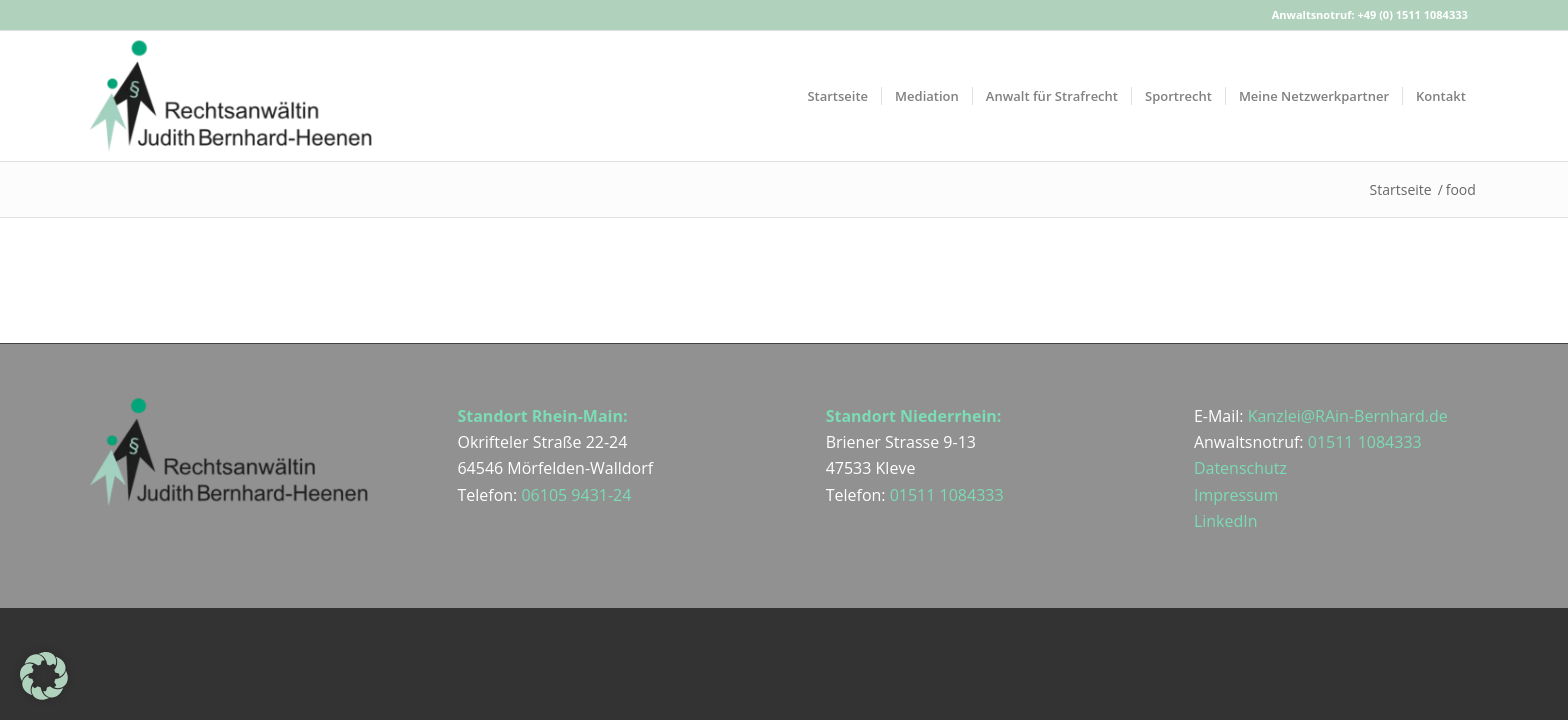 The width and height of the screenshot is (1568, 720). What do you see at coordinates (1236, 495) in the screenshot?
I see `Impressum` at bounding box center [1236, 495].